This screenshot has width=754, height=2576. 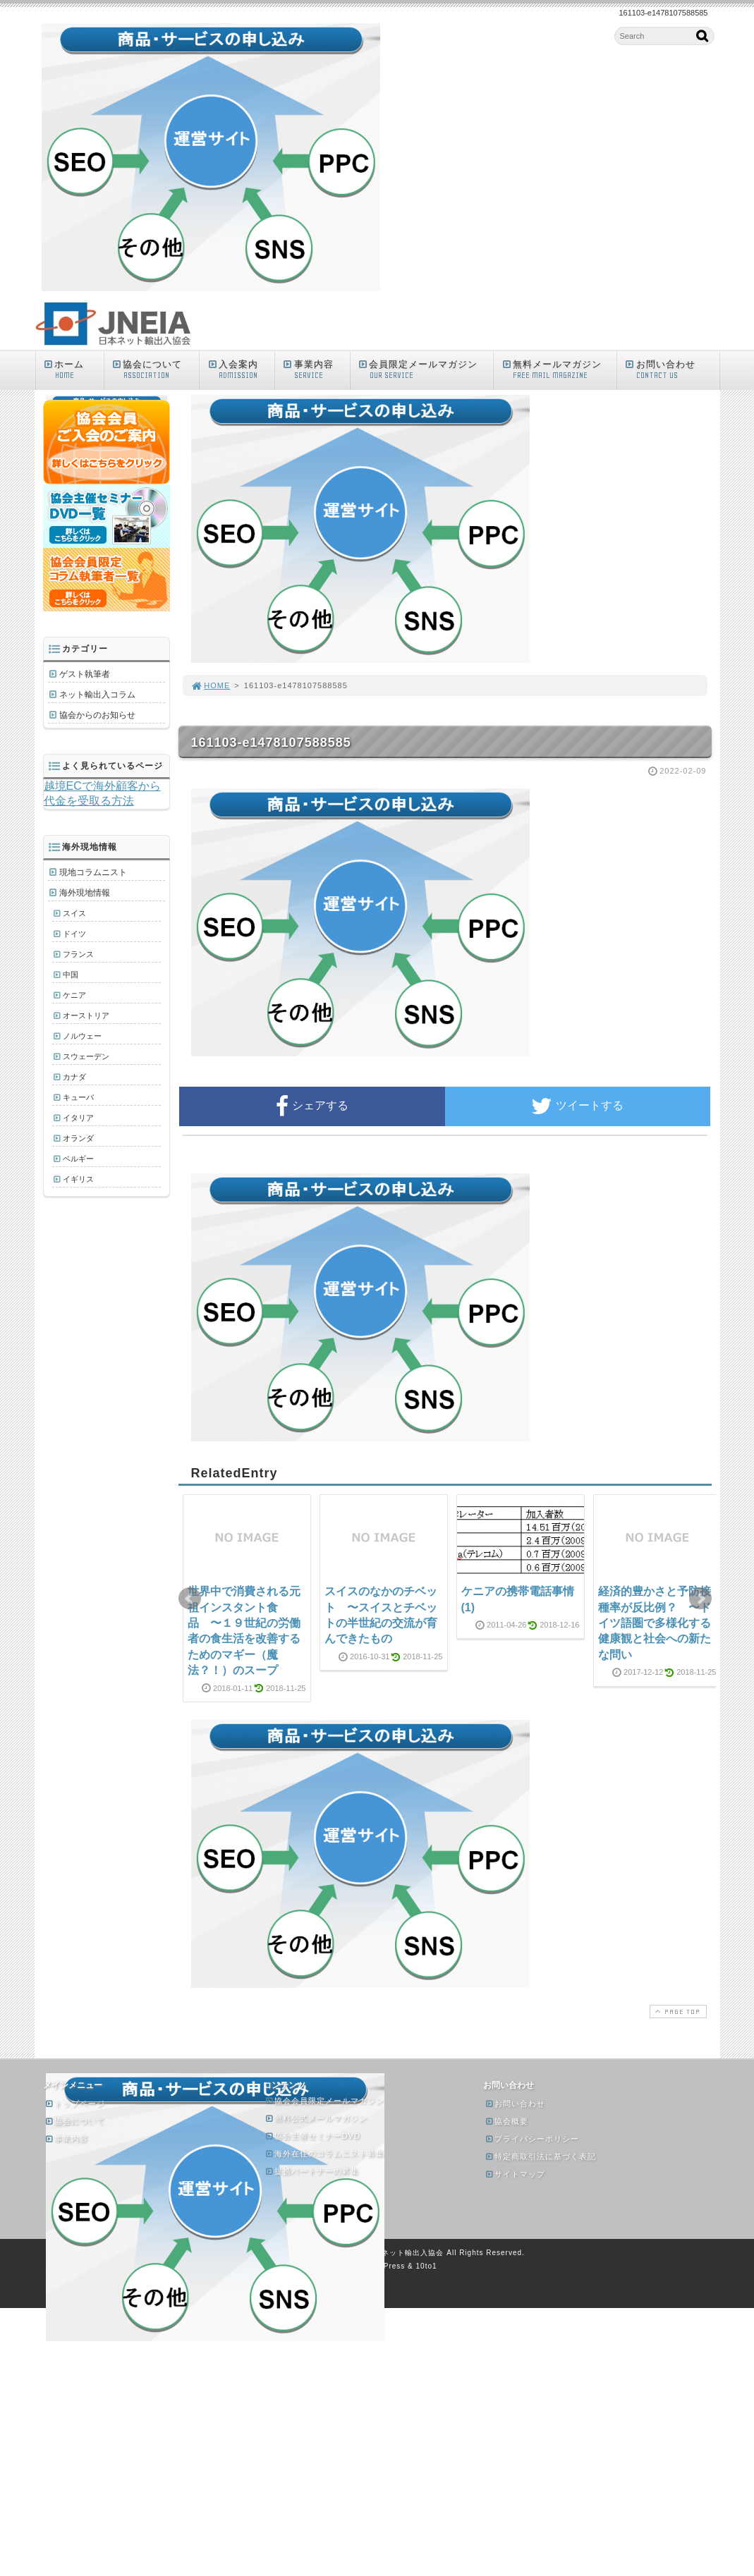 I want to click on 中国, so click(x=70, y=974).